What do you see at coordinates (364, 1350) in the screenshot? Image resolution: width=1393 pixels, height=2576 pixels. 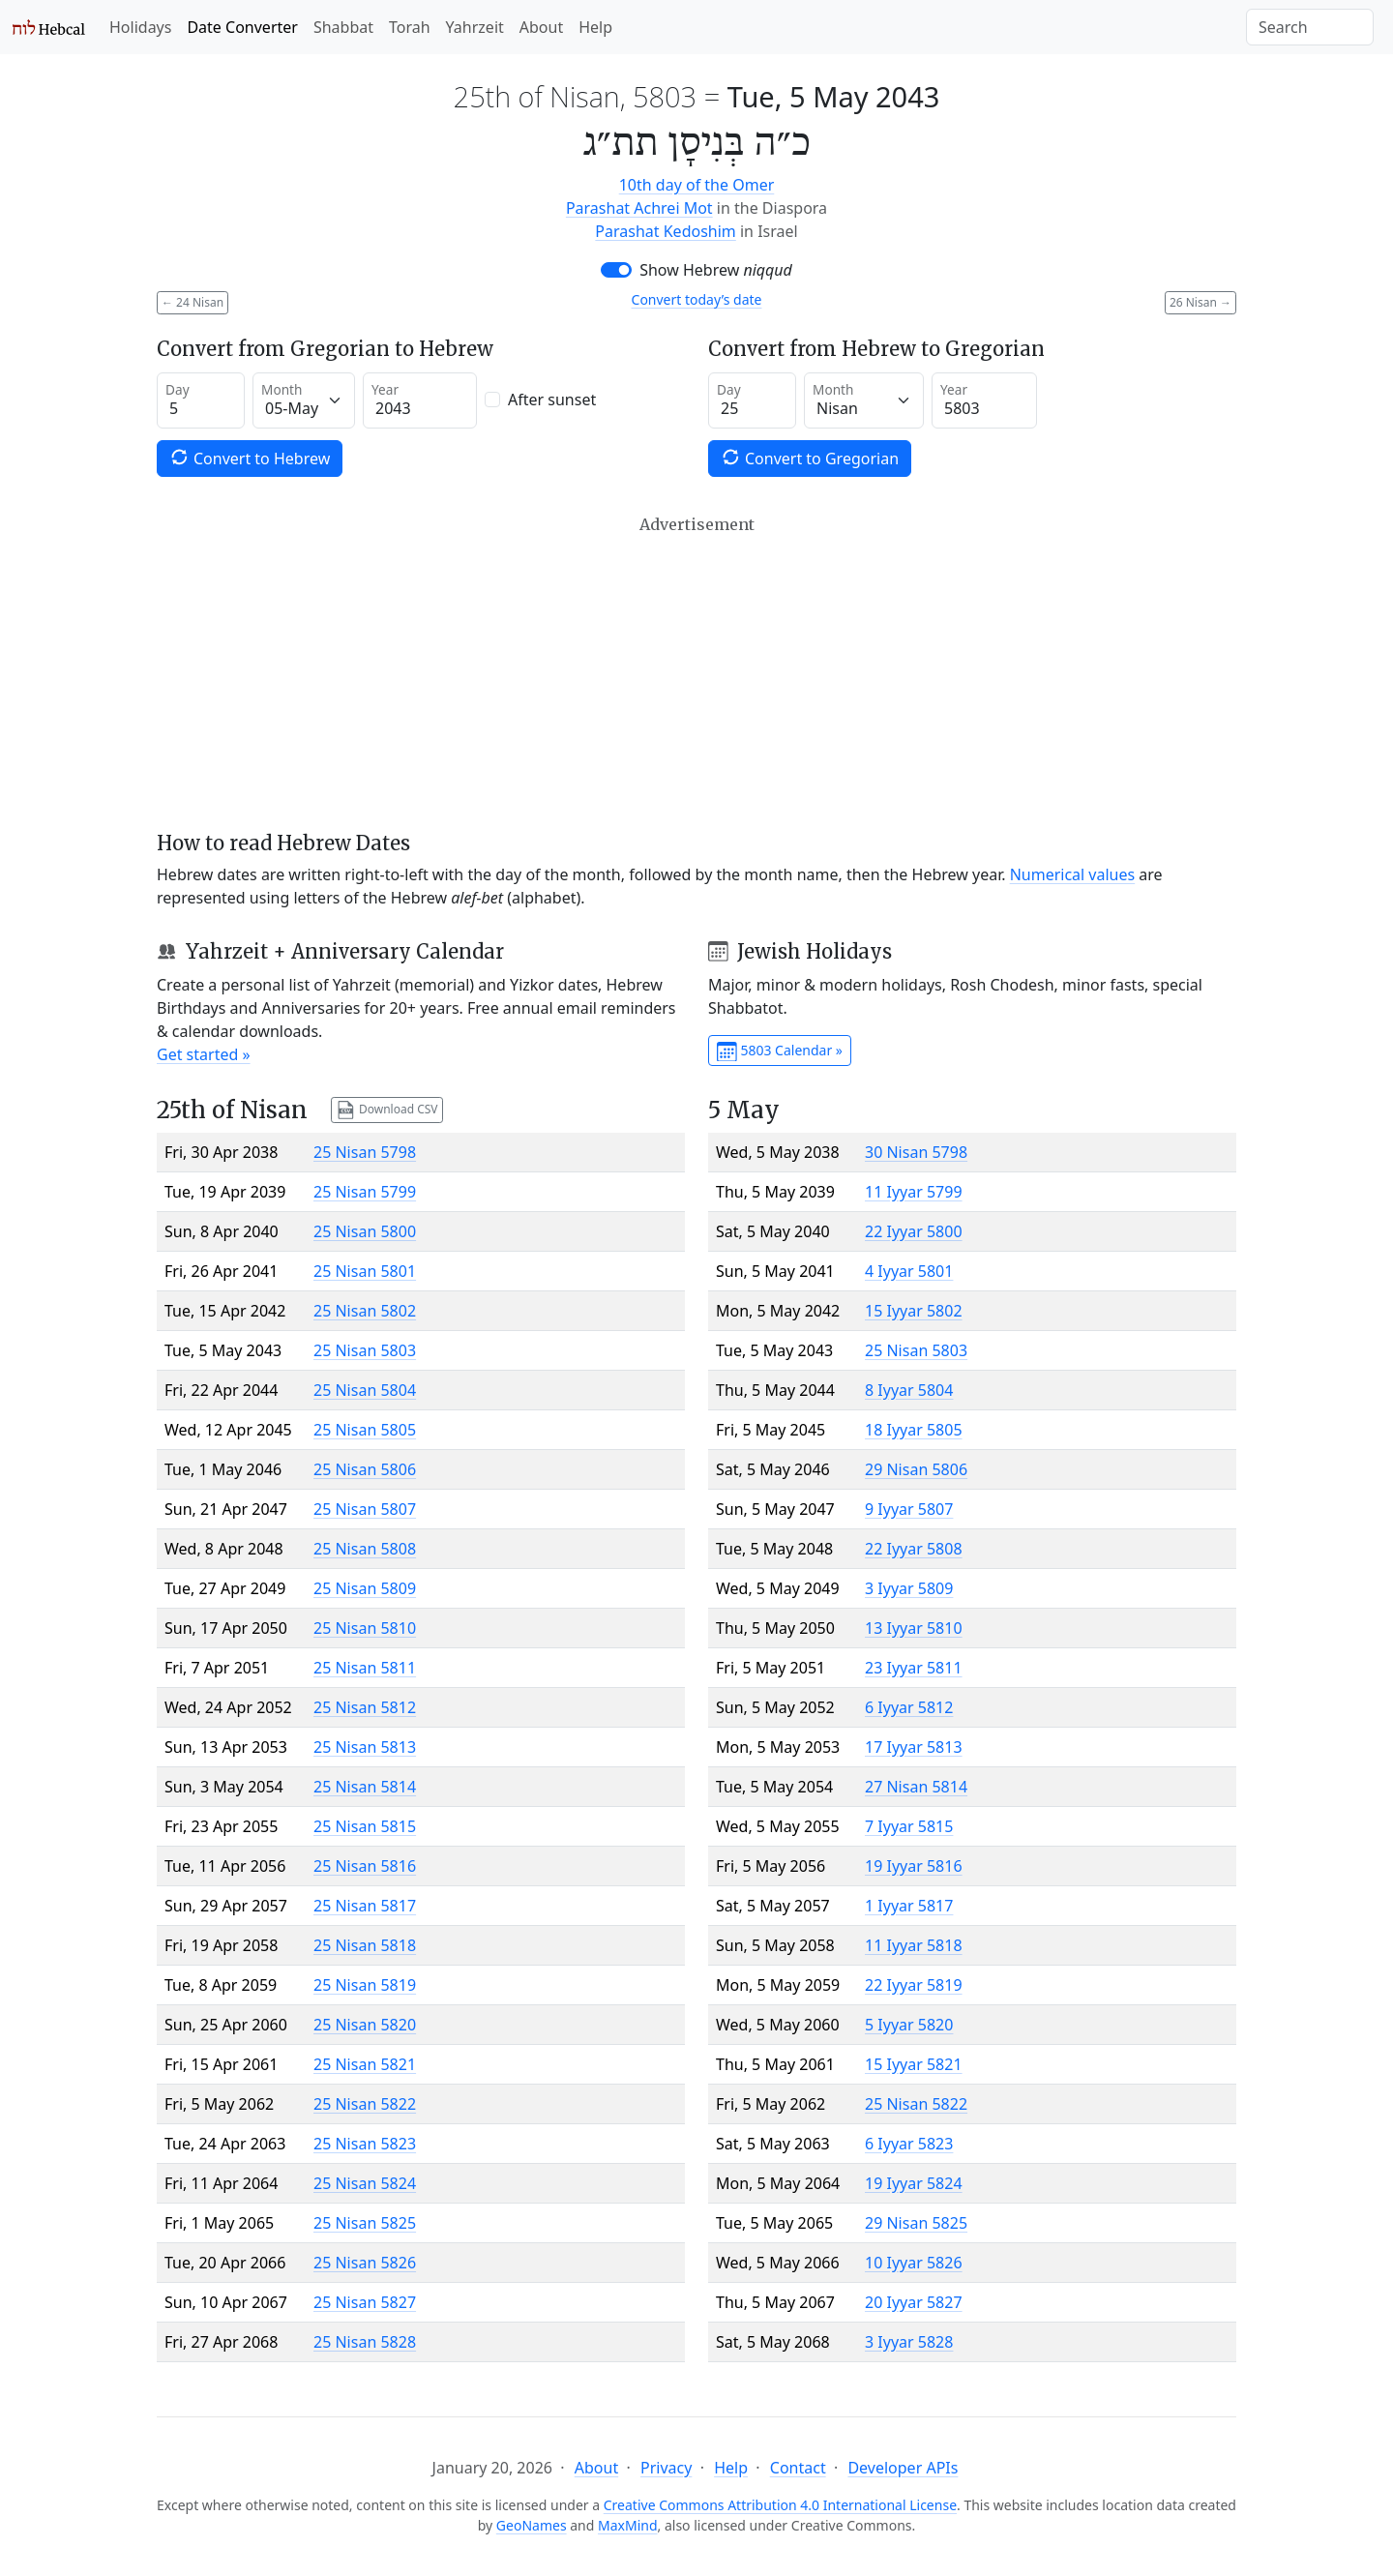 I see `25 Nisan 5803` at bounding box center [364, 1350].